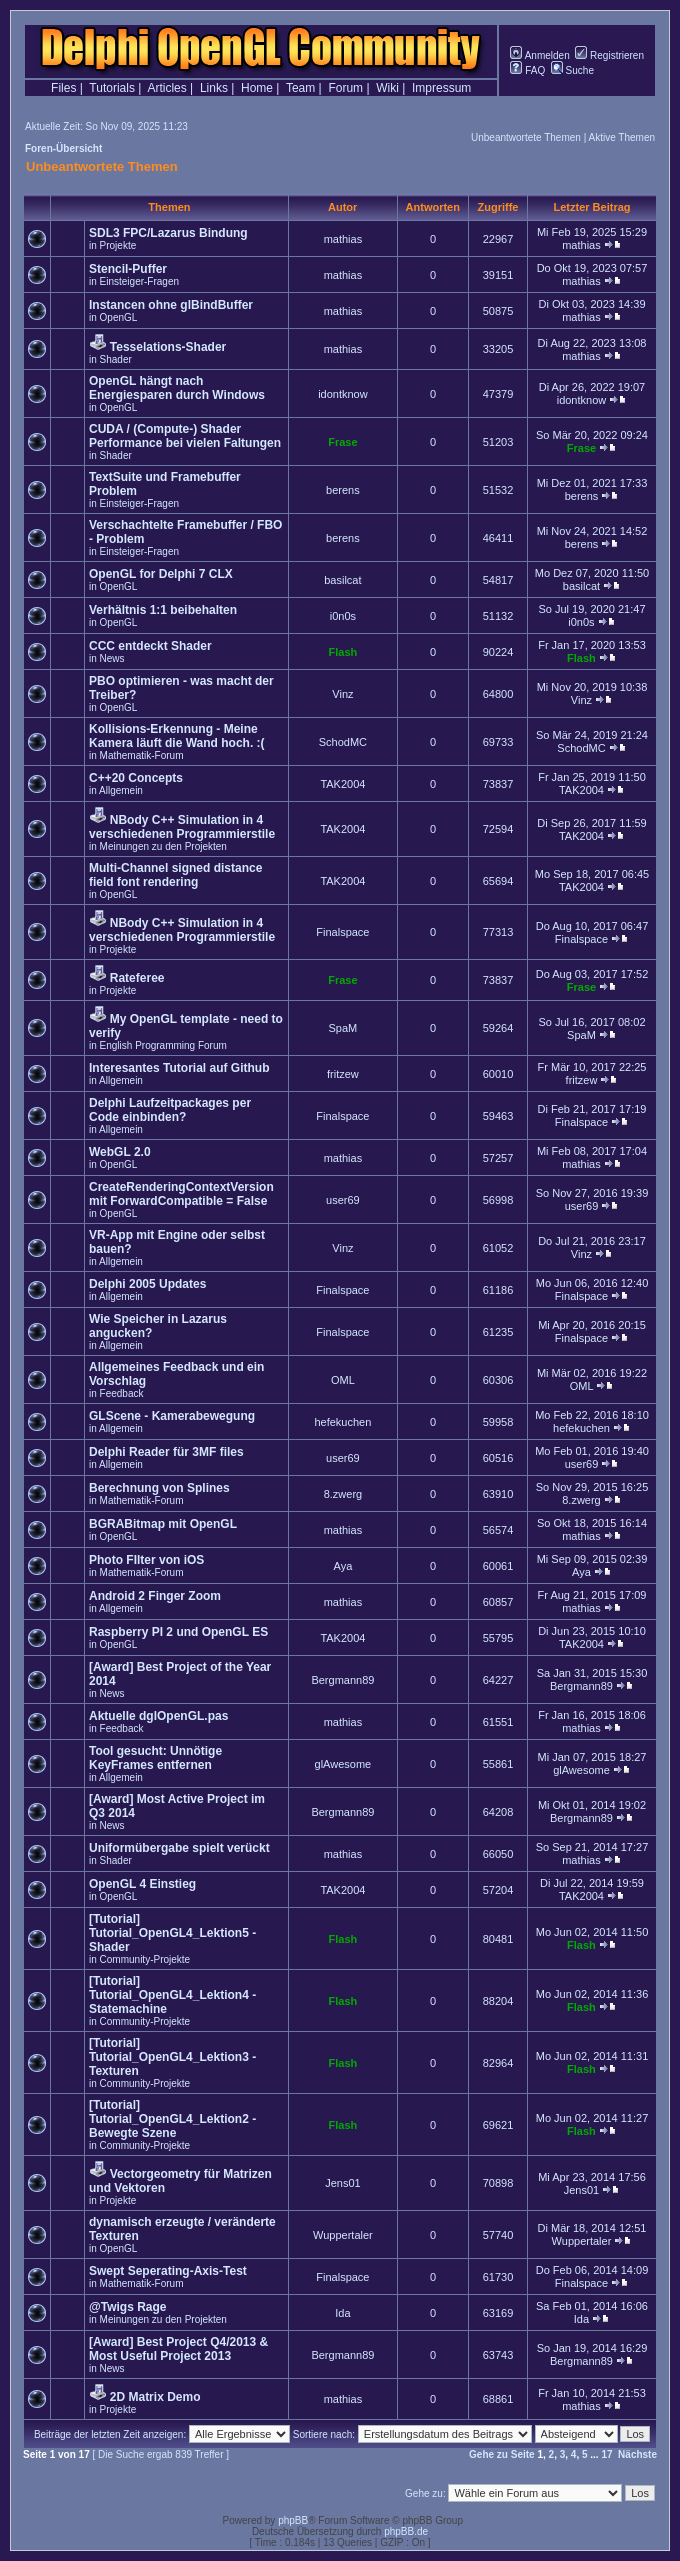  I want to click on hefekuchen, so click(342, 1422).